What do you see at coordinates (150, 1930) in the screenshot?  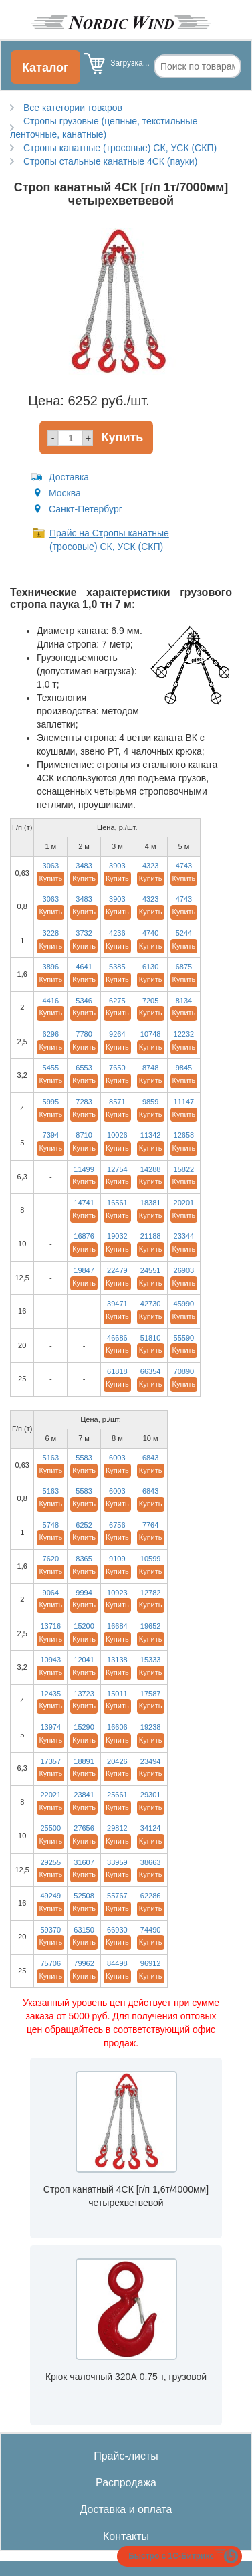 I see `74490` at bounding box center [150, 1930].